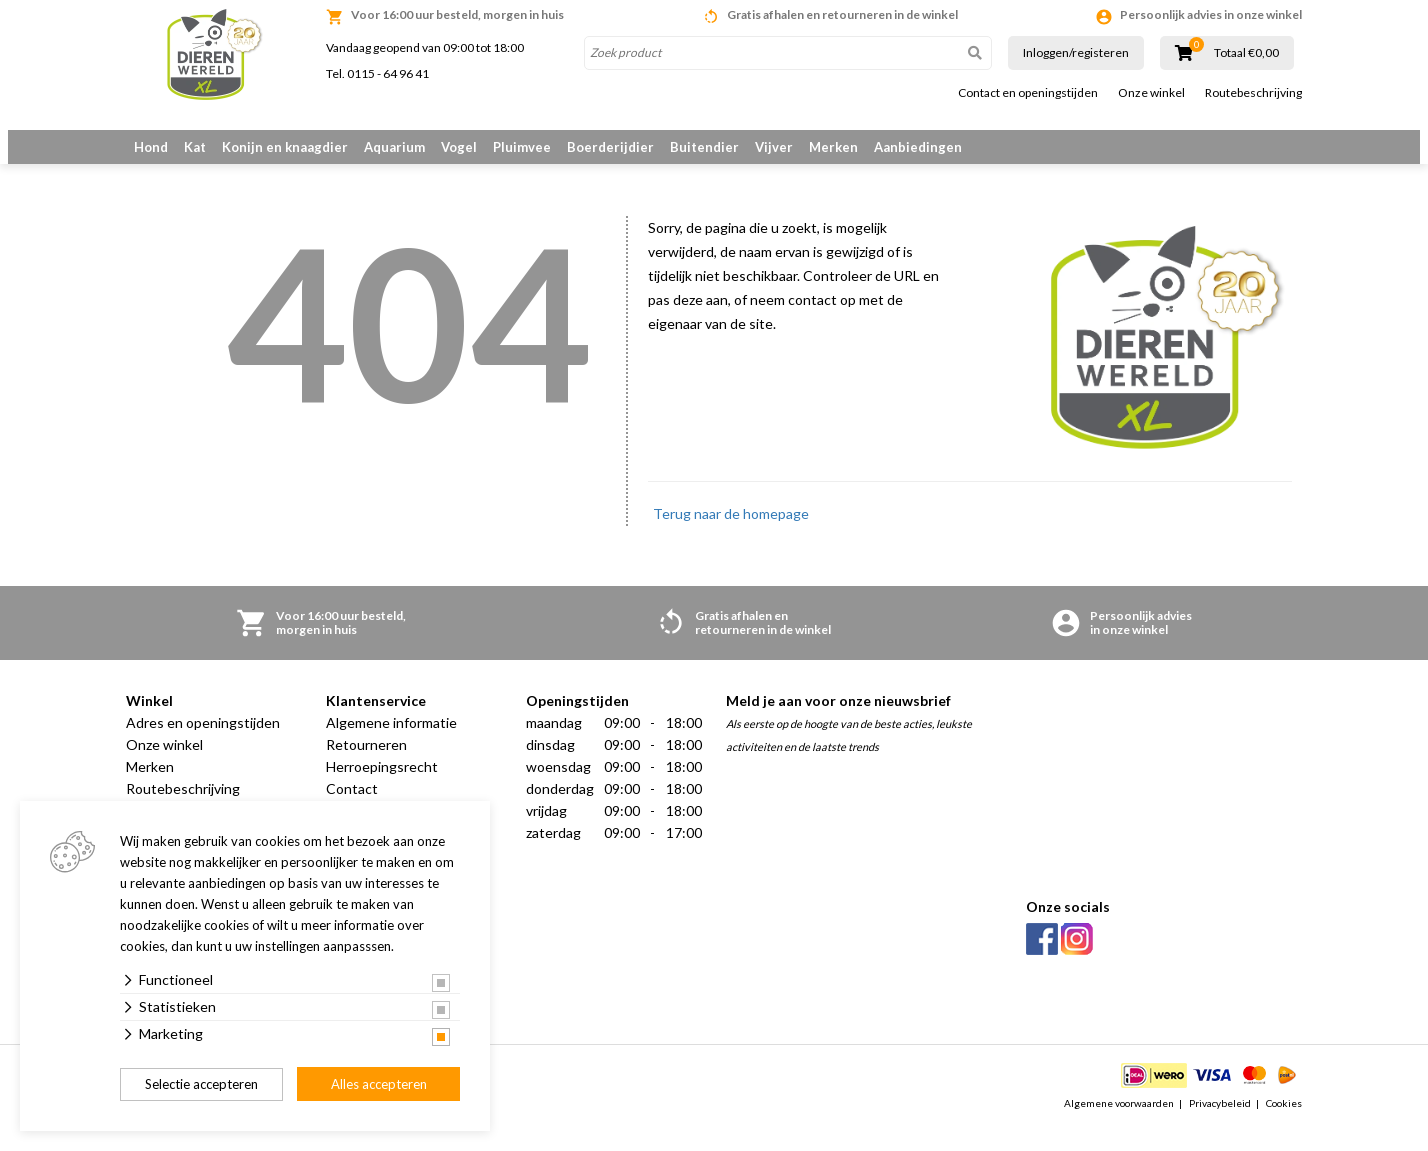 The width and height of the screenshot is (1428, 1151). What do you see at coordinates (731, 535) in the screenshot?
I see `Terug naar de homepage` at bounding box center [731, 535].